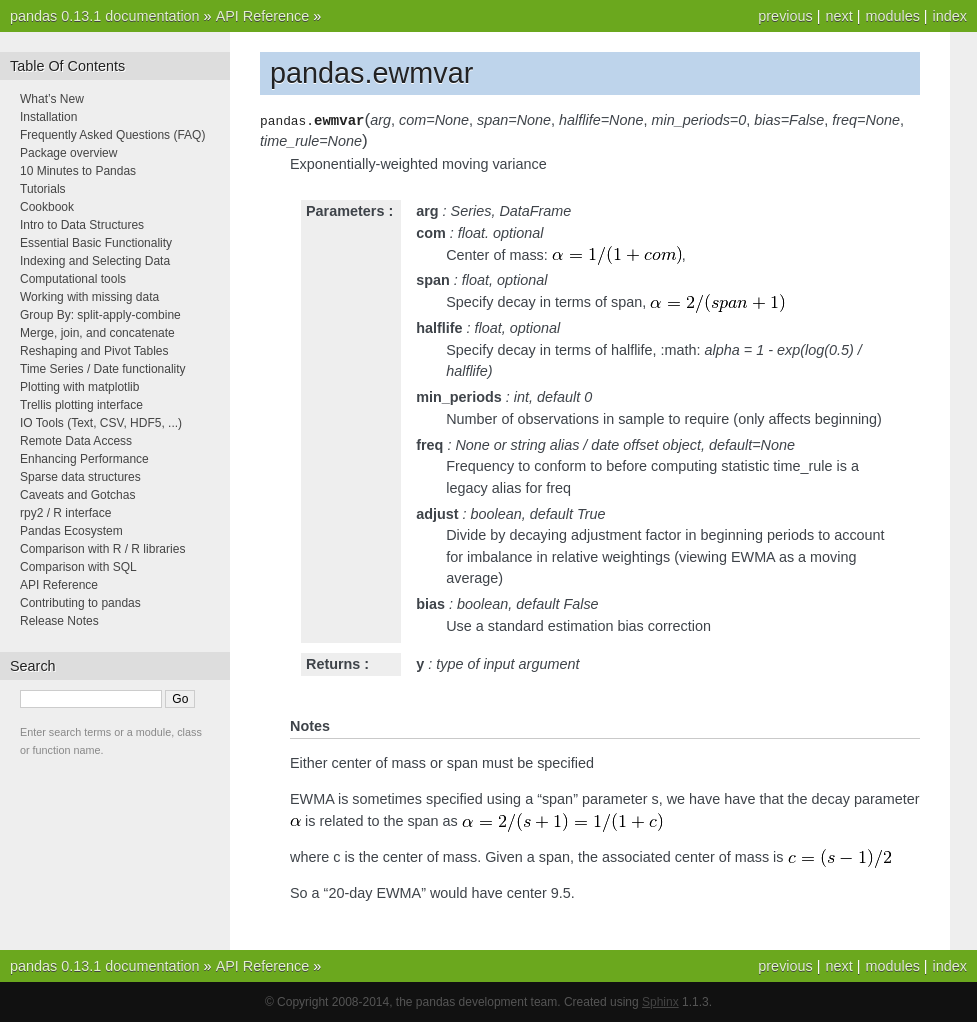 The height and width of the screenshot is (1022, 977). I want to click on Trellis plotting interface, so click(81, 405).